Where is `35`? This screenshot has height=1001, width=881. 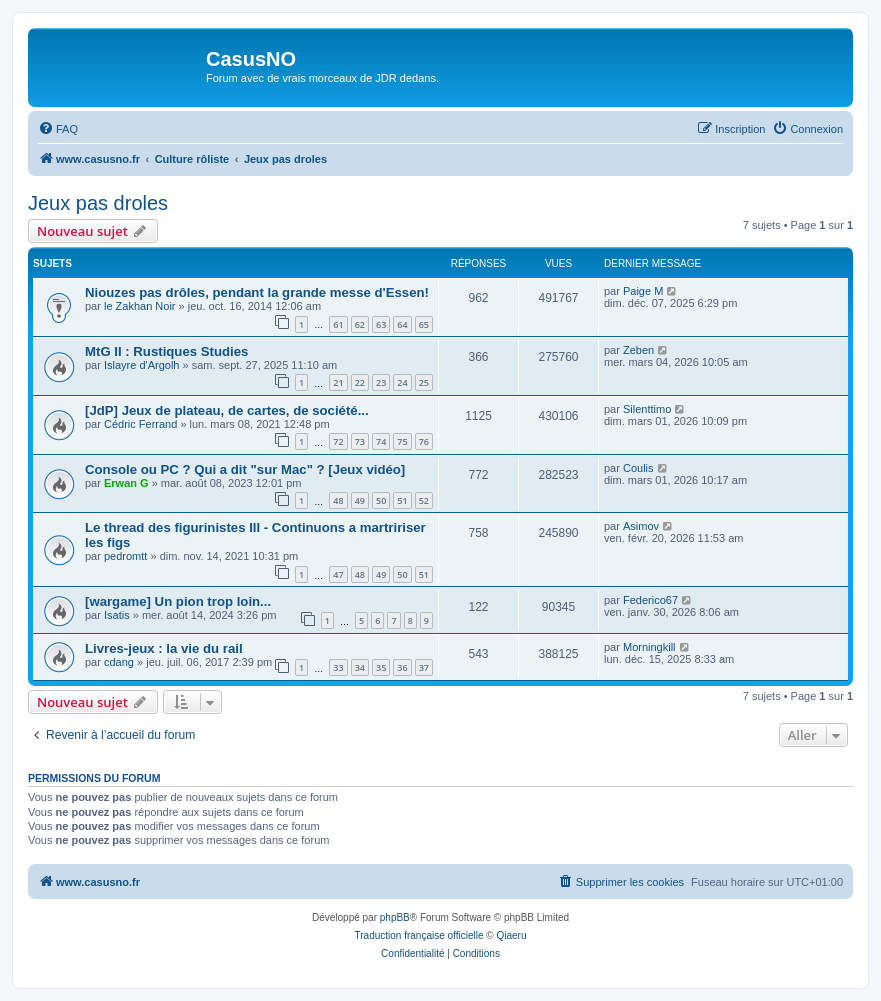
35 is located at coordinates (381, 667).